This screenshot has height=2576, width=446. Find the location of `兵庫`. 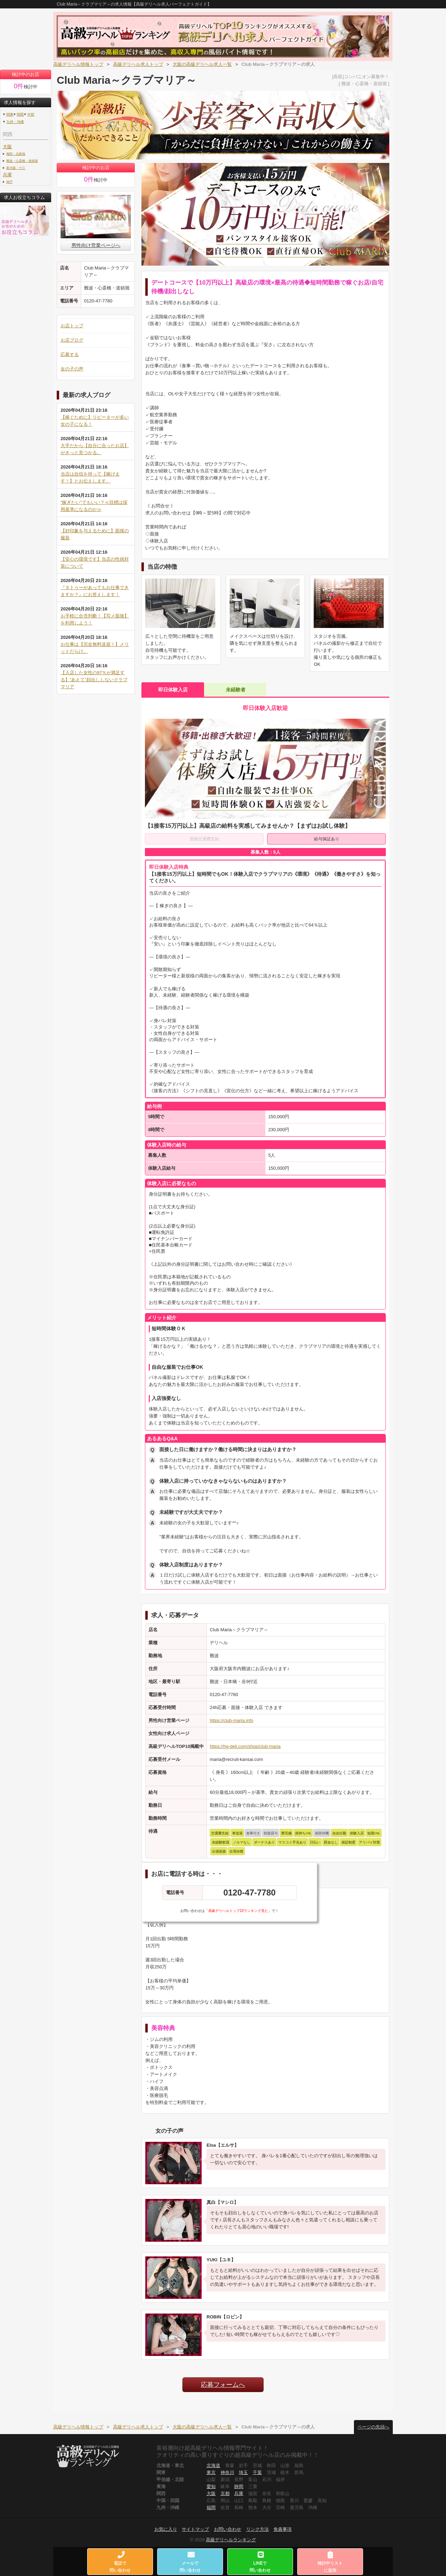

兵庫 is located at coordinates (7, 174).